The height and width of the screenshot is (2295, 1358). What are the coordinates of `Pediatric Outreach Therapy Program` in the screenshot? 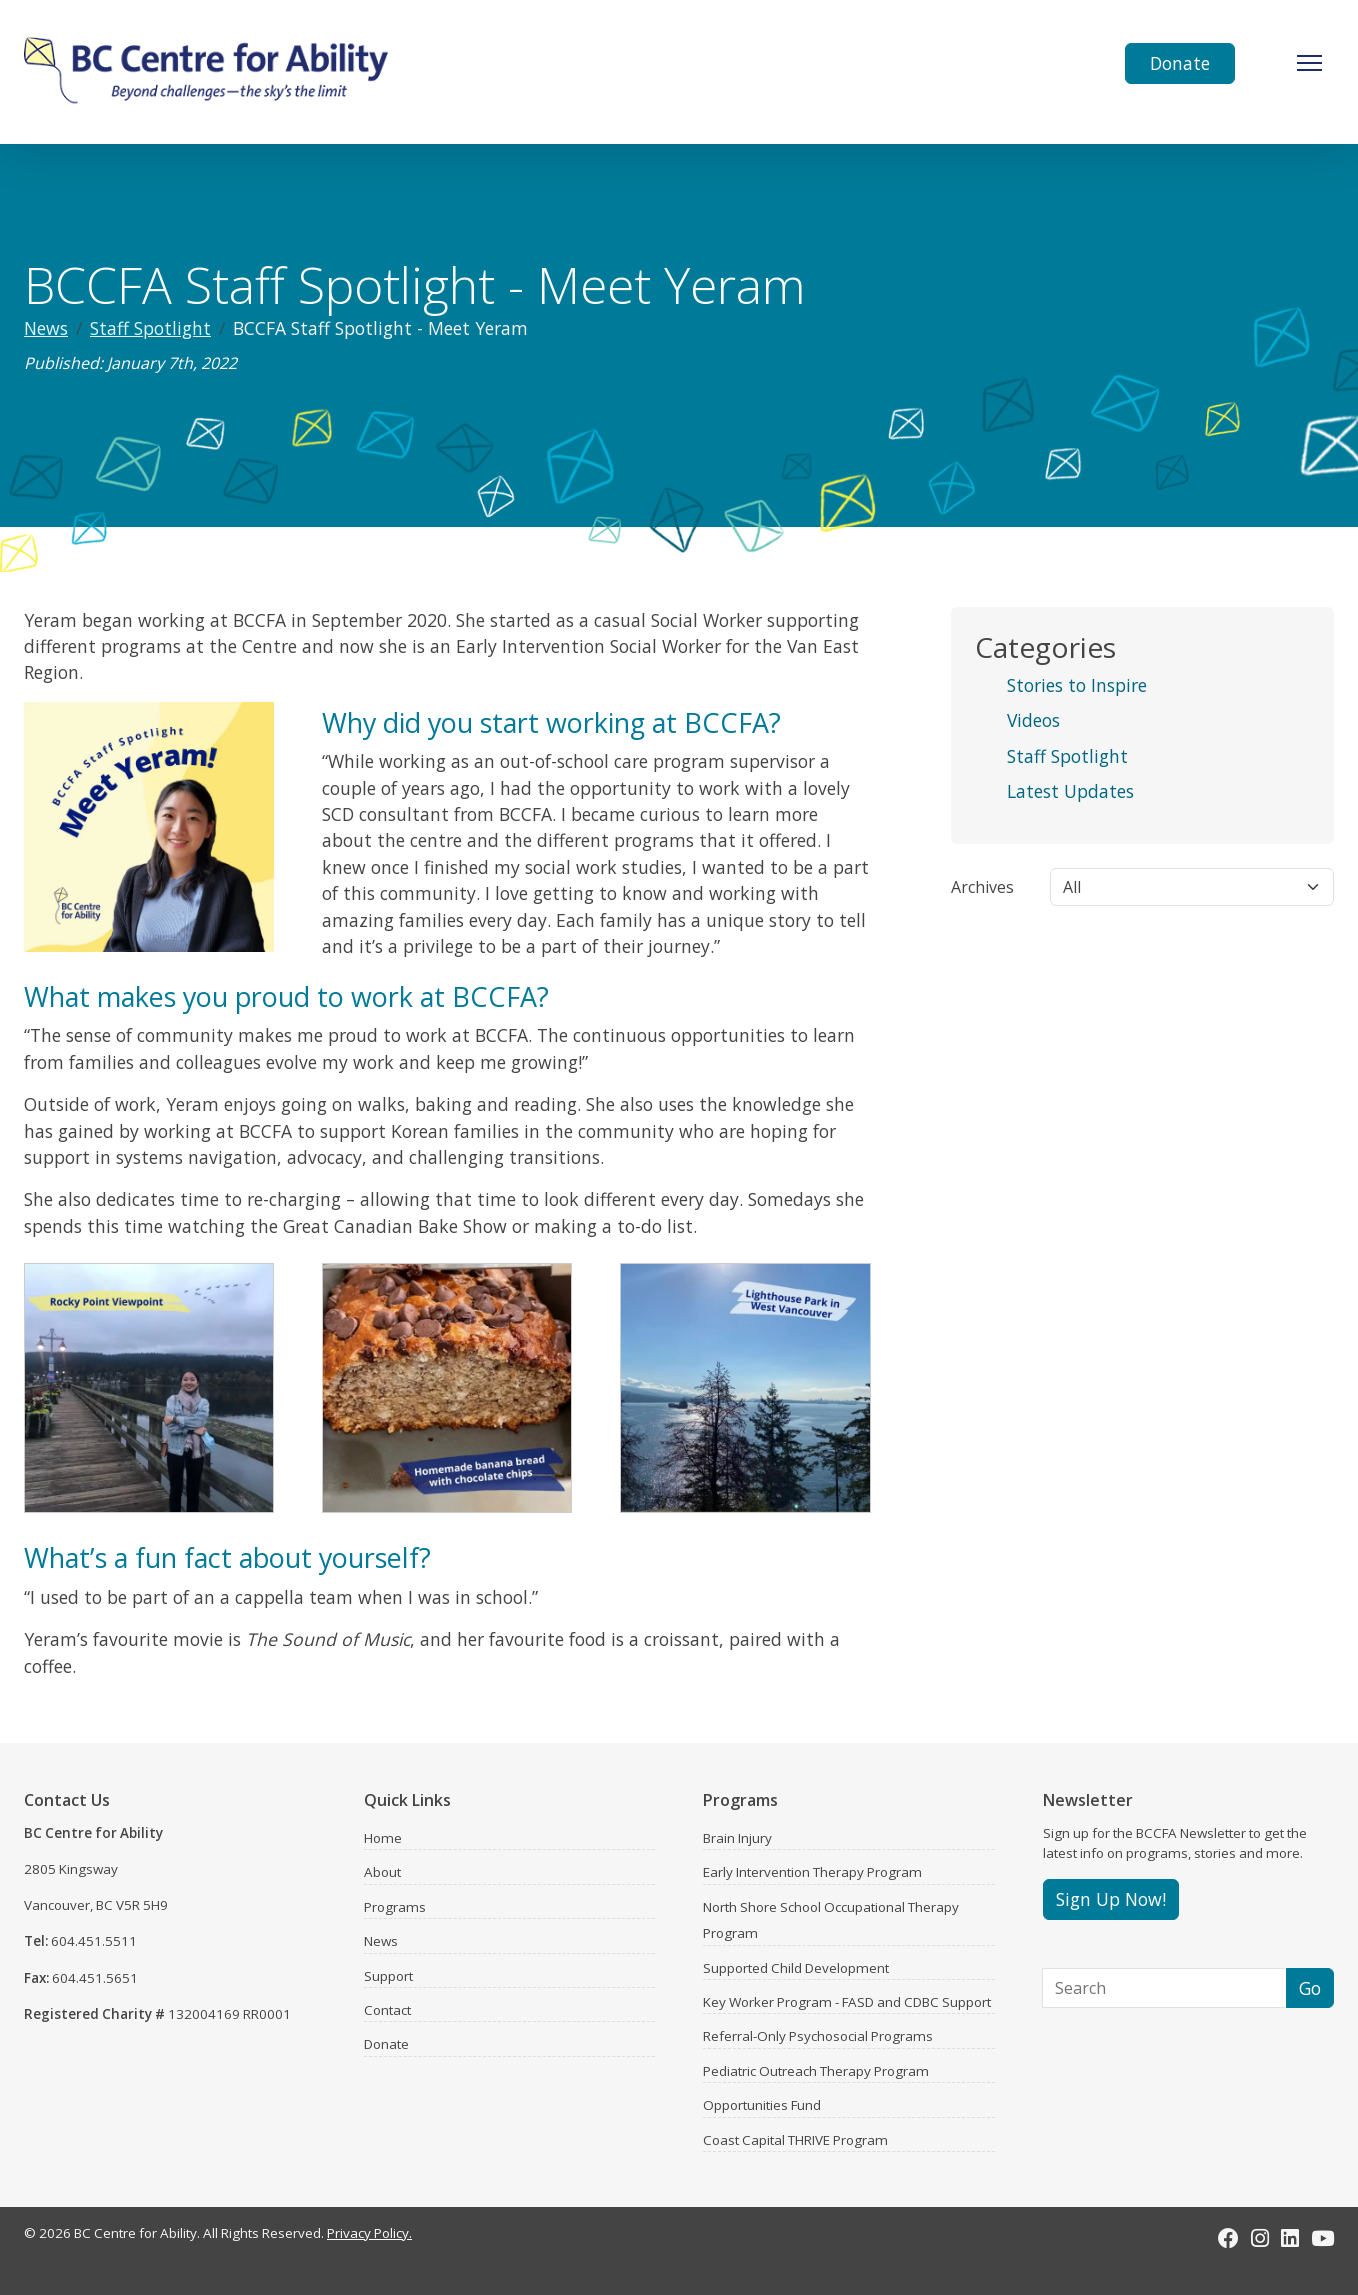 It's located at (816, 2071).